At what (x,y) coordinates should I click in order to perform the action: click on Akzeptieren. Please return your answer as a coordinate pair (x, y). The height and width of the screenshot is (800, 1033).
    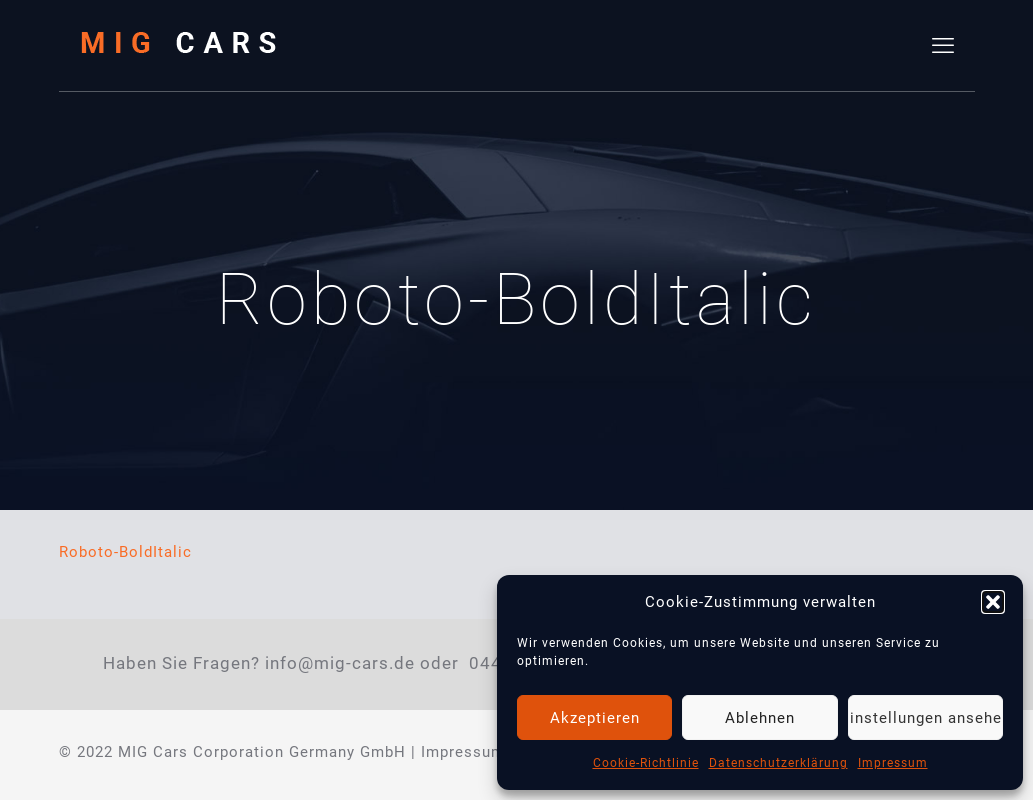
    Looking at the image, I should click on (595, 718).